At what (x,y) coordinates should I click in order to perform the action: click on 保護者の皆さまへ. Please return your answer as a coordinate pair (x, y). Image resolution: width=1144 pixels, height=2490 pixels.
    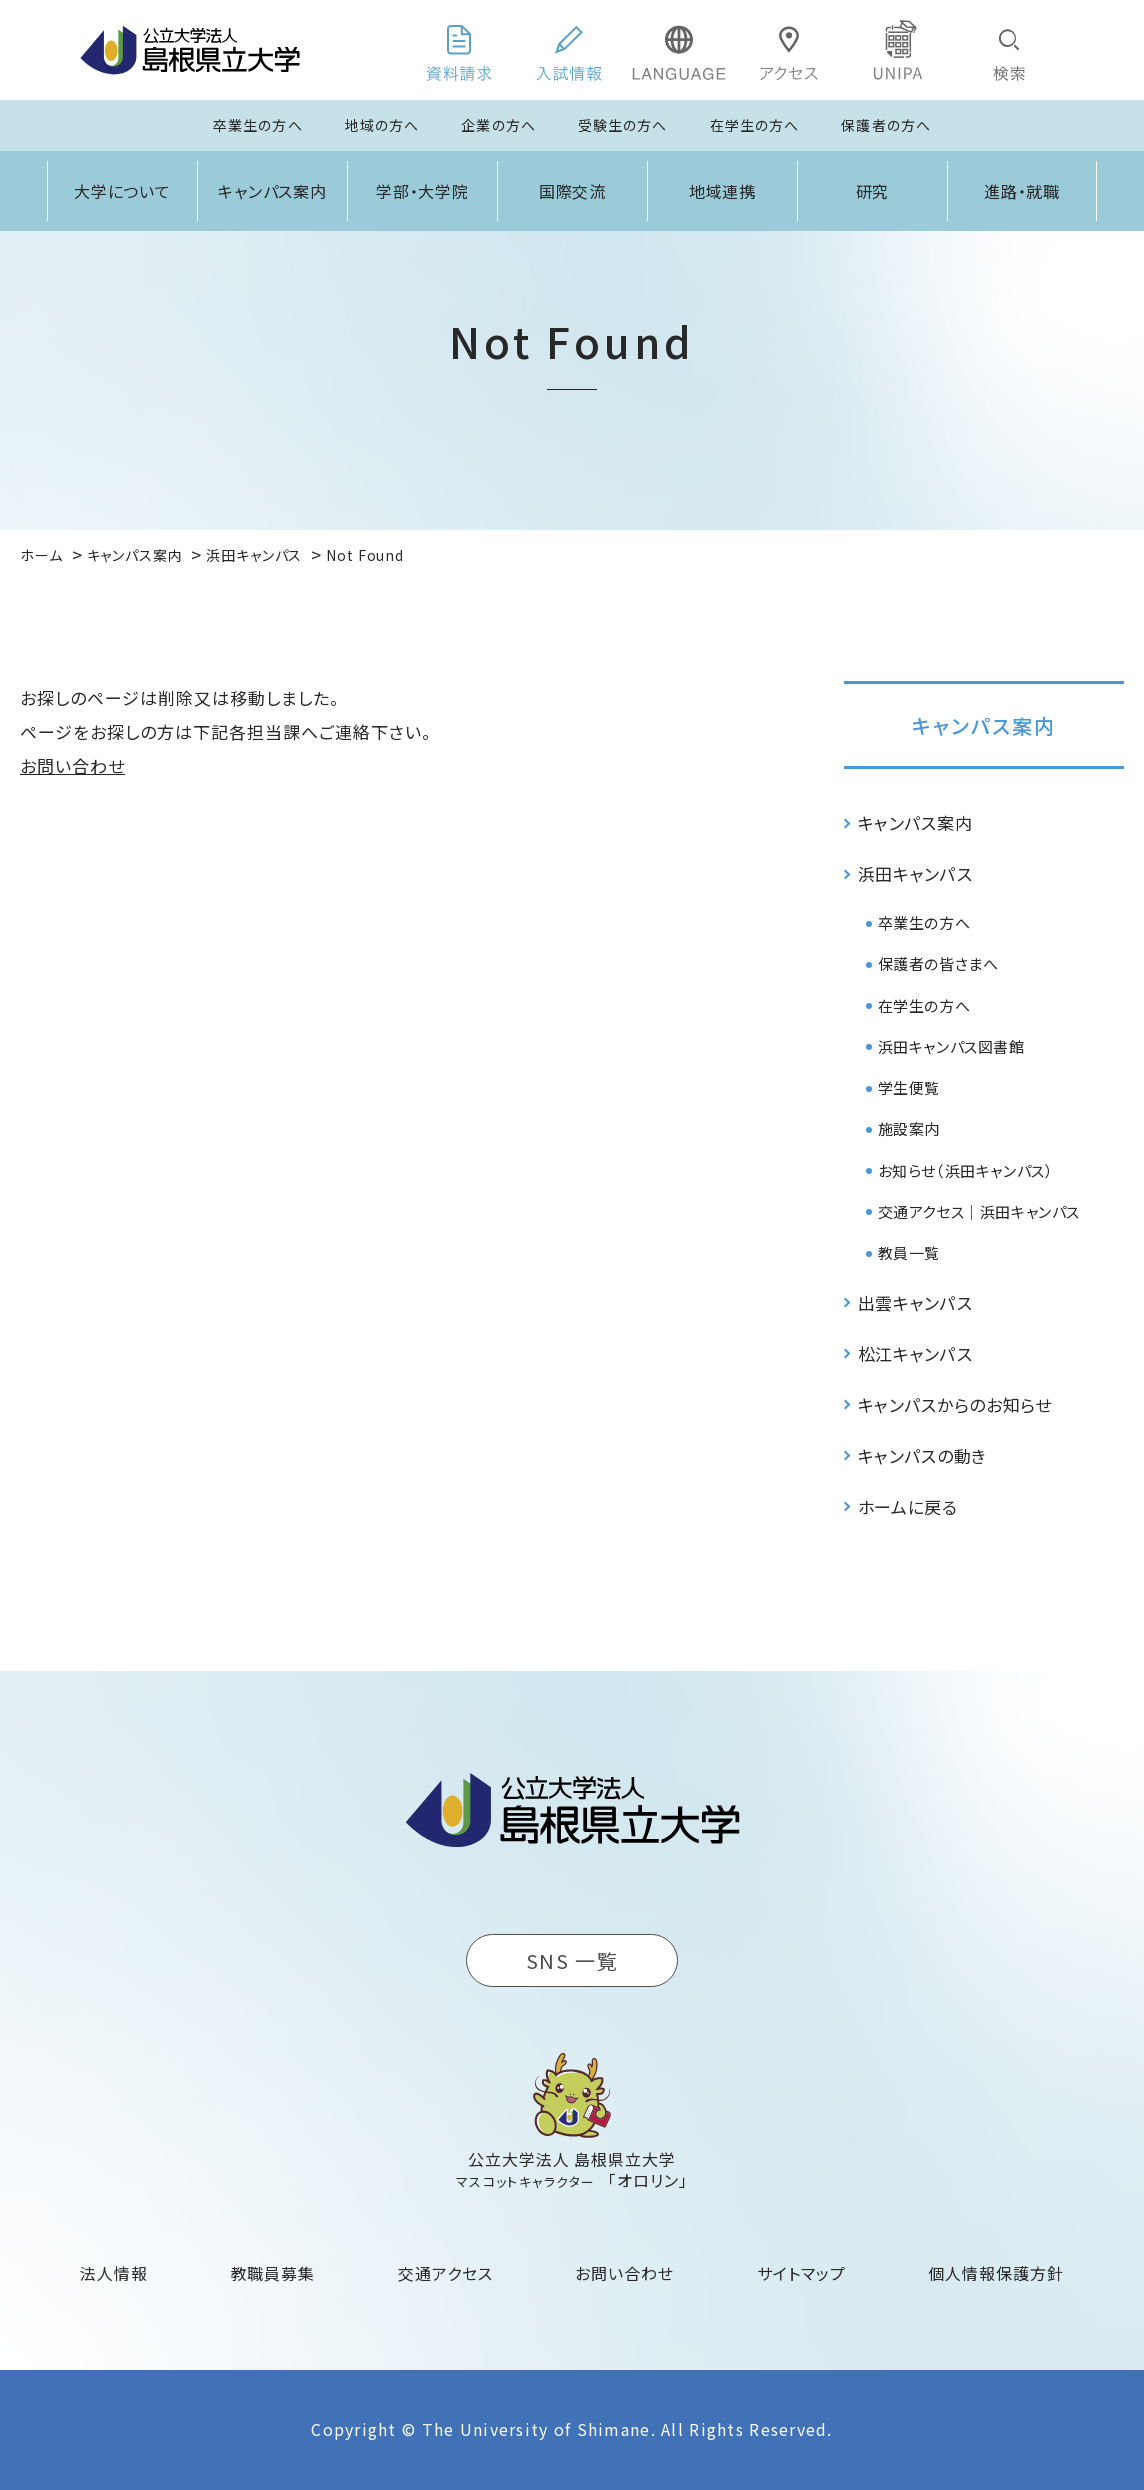
    Looking at the image, I should click on (938, 963).